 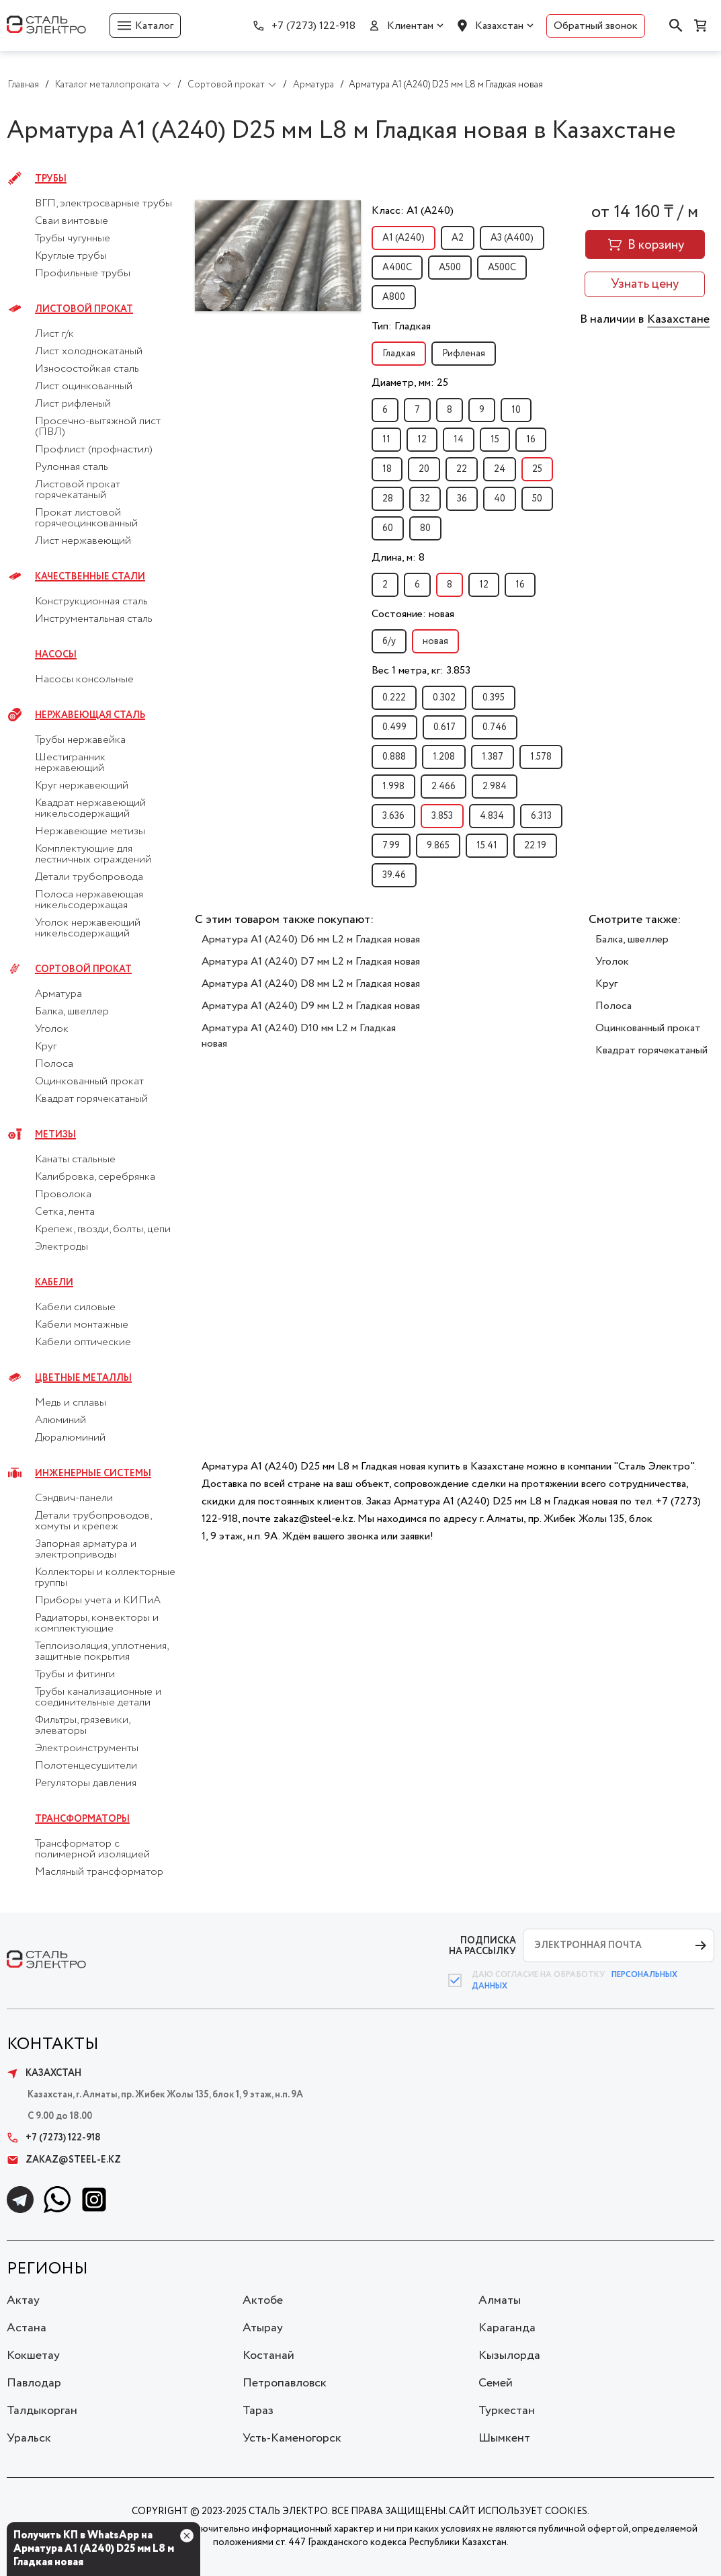 I want to click on 40, so click(x=499, y=499).